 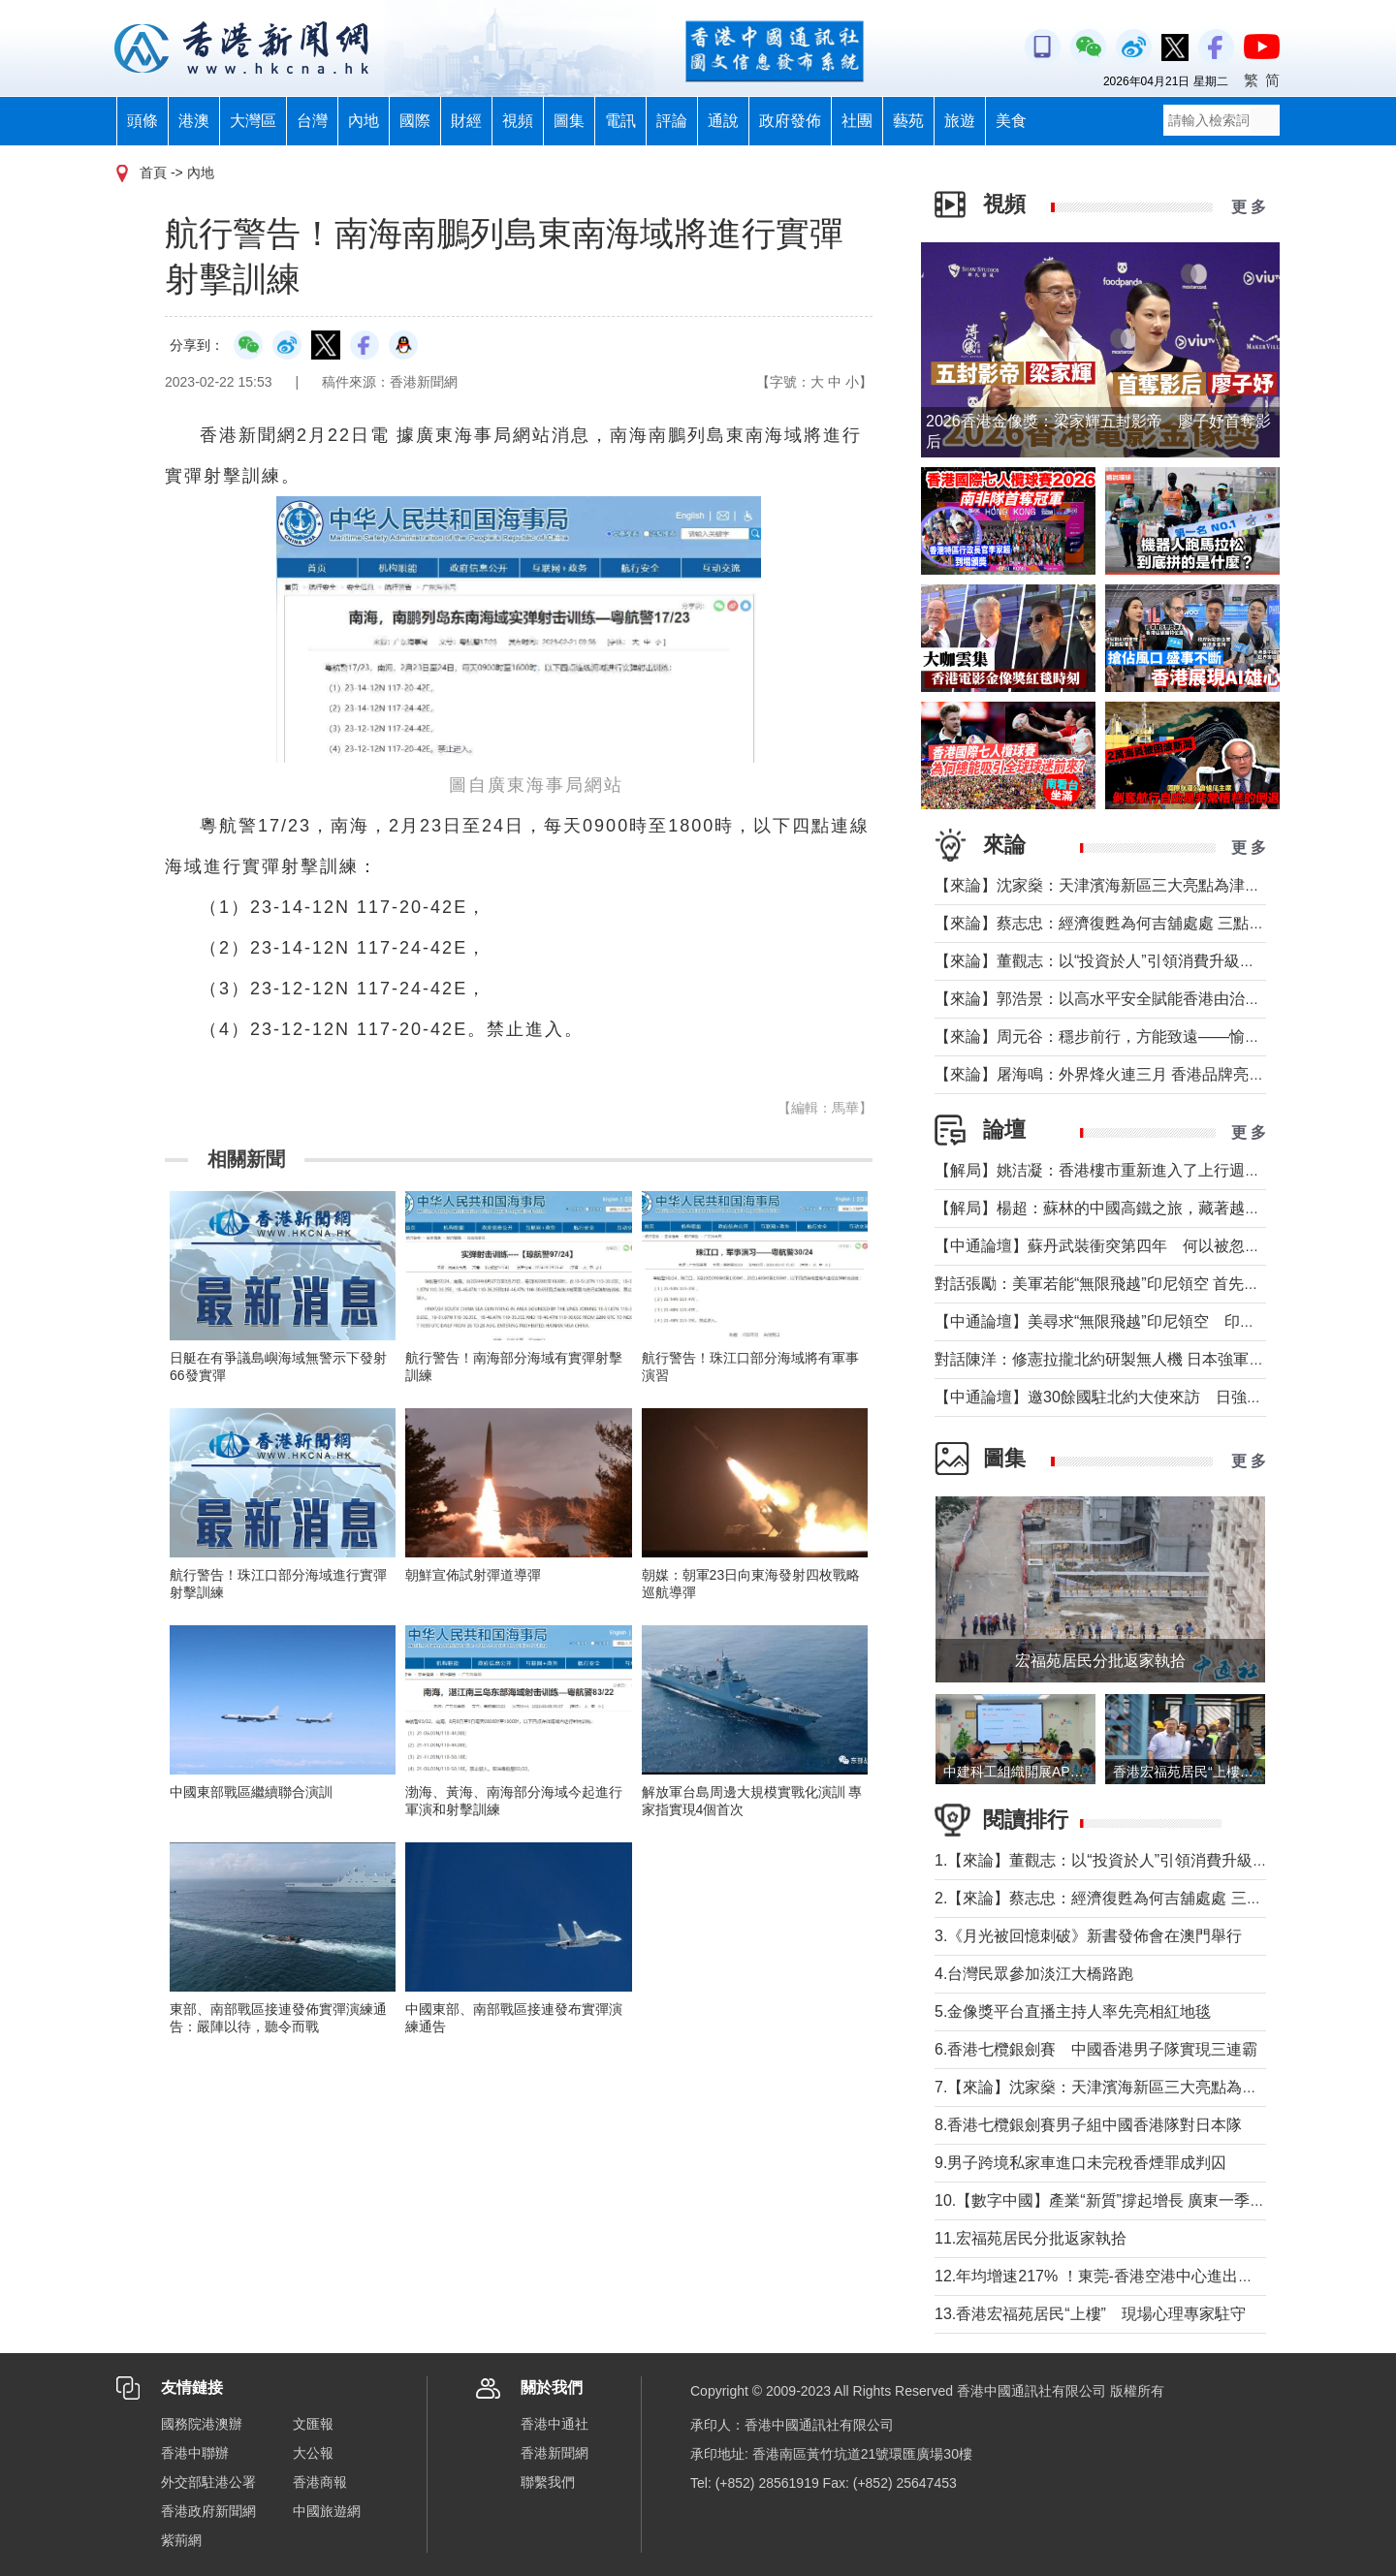 What do you see at coordinates (959, 120) in the screenshot?
I see `旅遊` at bounding box center [959, 120].